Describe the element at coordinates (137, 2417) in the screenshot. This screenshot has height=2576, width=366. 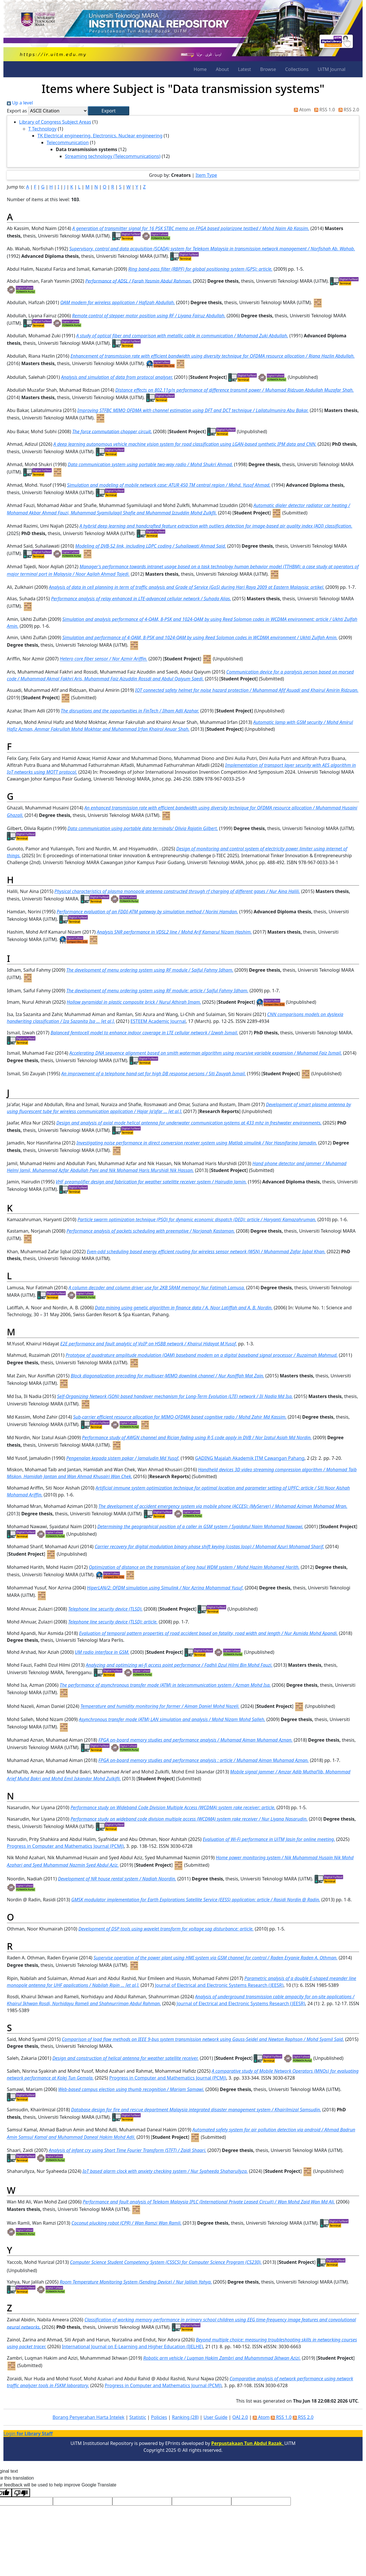
I see `Statistic` at that location.